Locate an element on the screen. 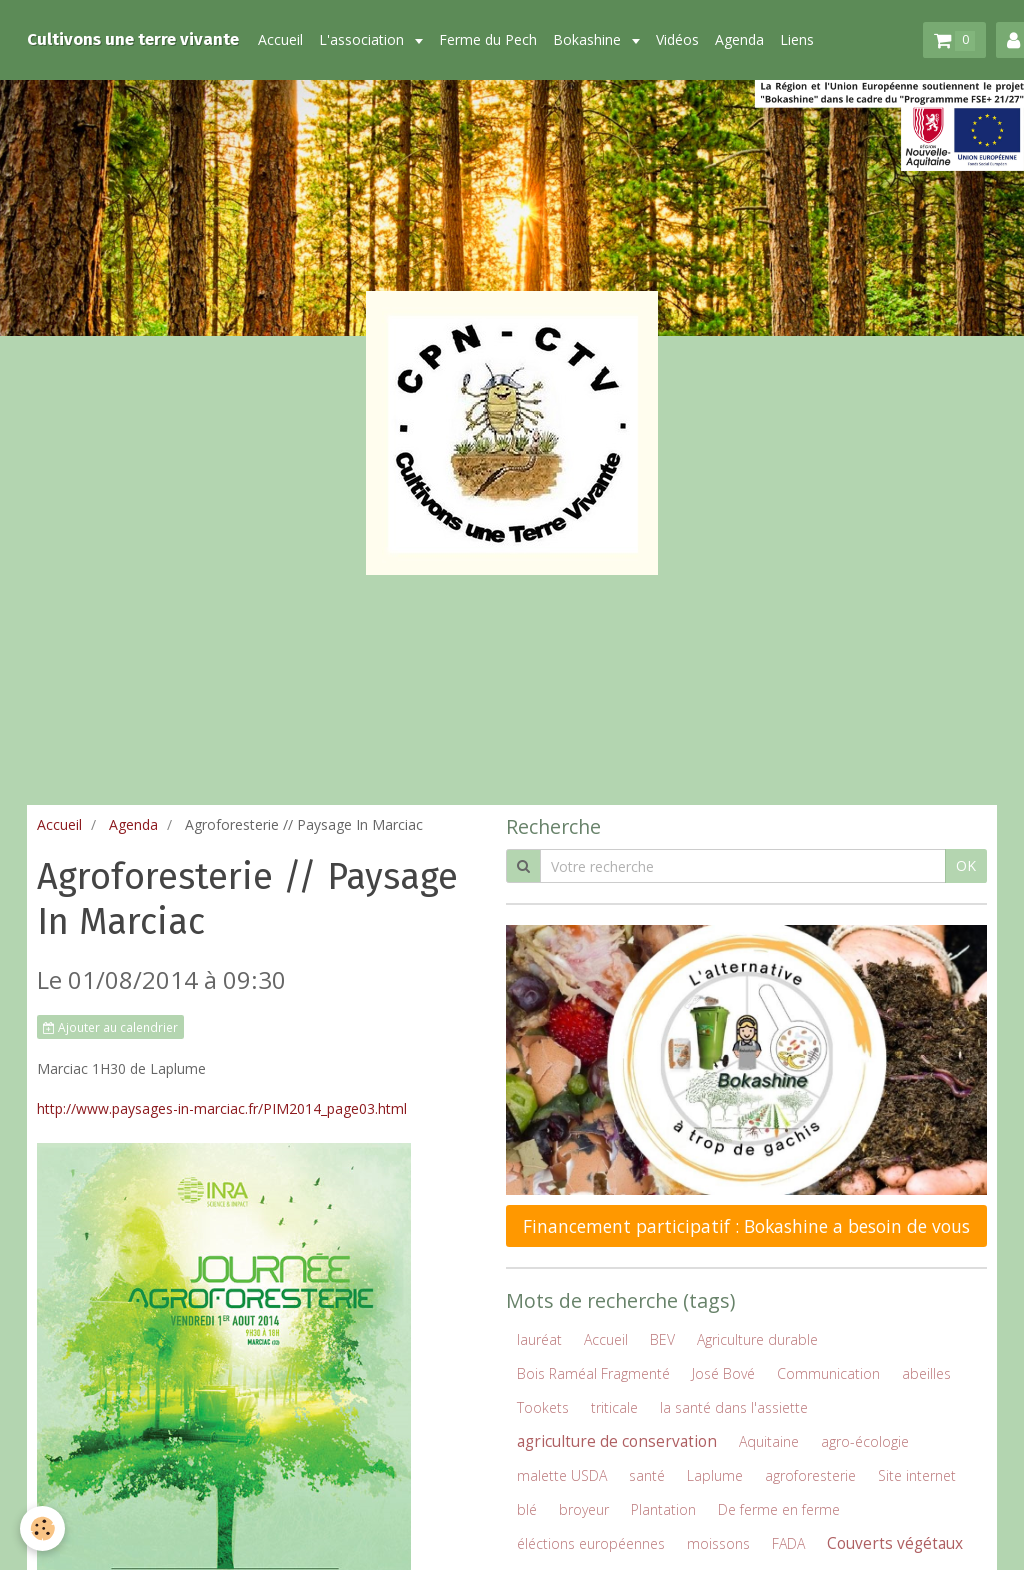 The width and height of the screenshot is (1024, 1570). De ferme en ferme is located at coordinates (779, 1509).